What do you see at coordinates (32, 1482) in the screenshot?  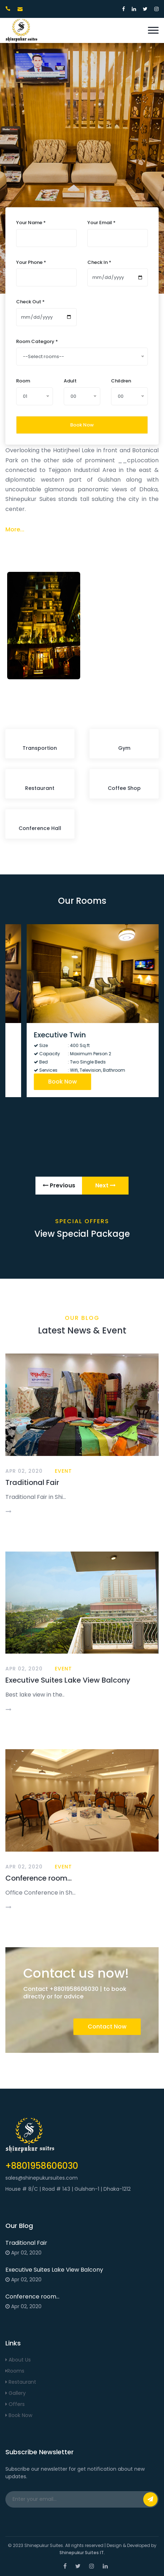 I see `Traditional Fair` at bounding box center [32, 1482].